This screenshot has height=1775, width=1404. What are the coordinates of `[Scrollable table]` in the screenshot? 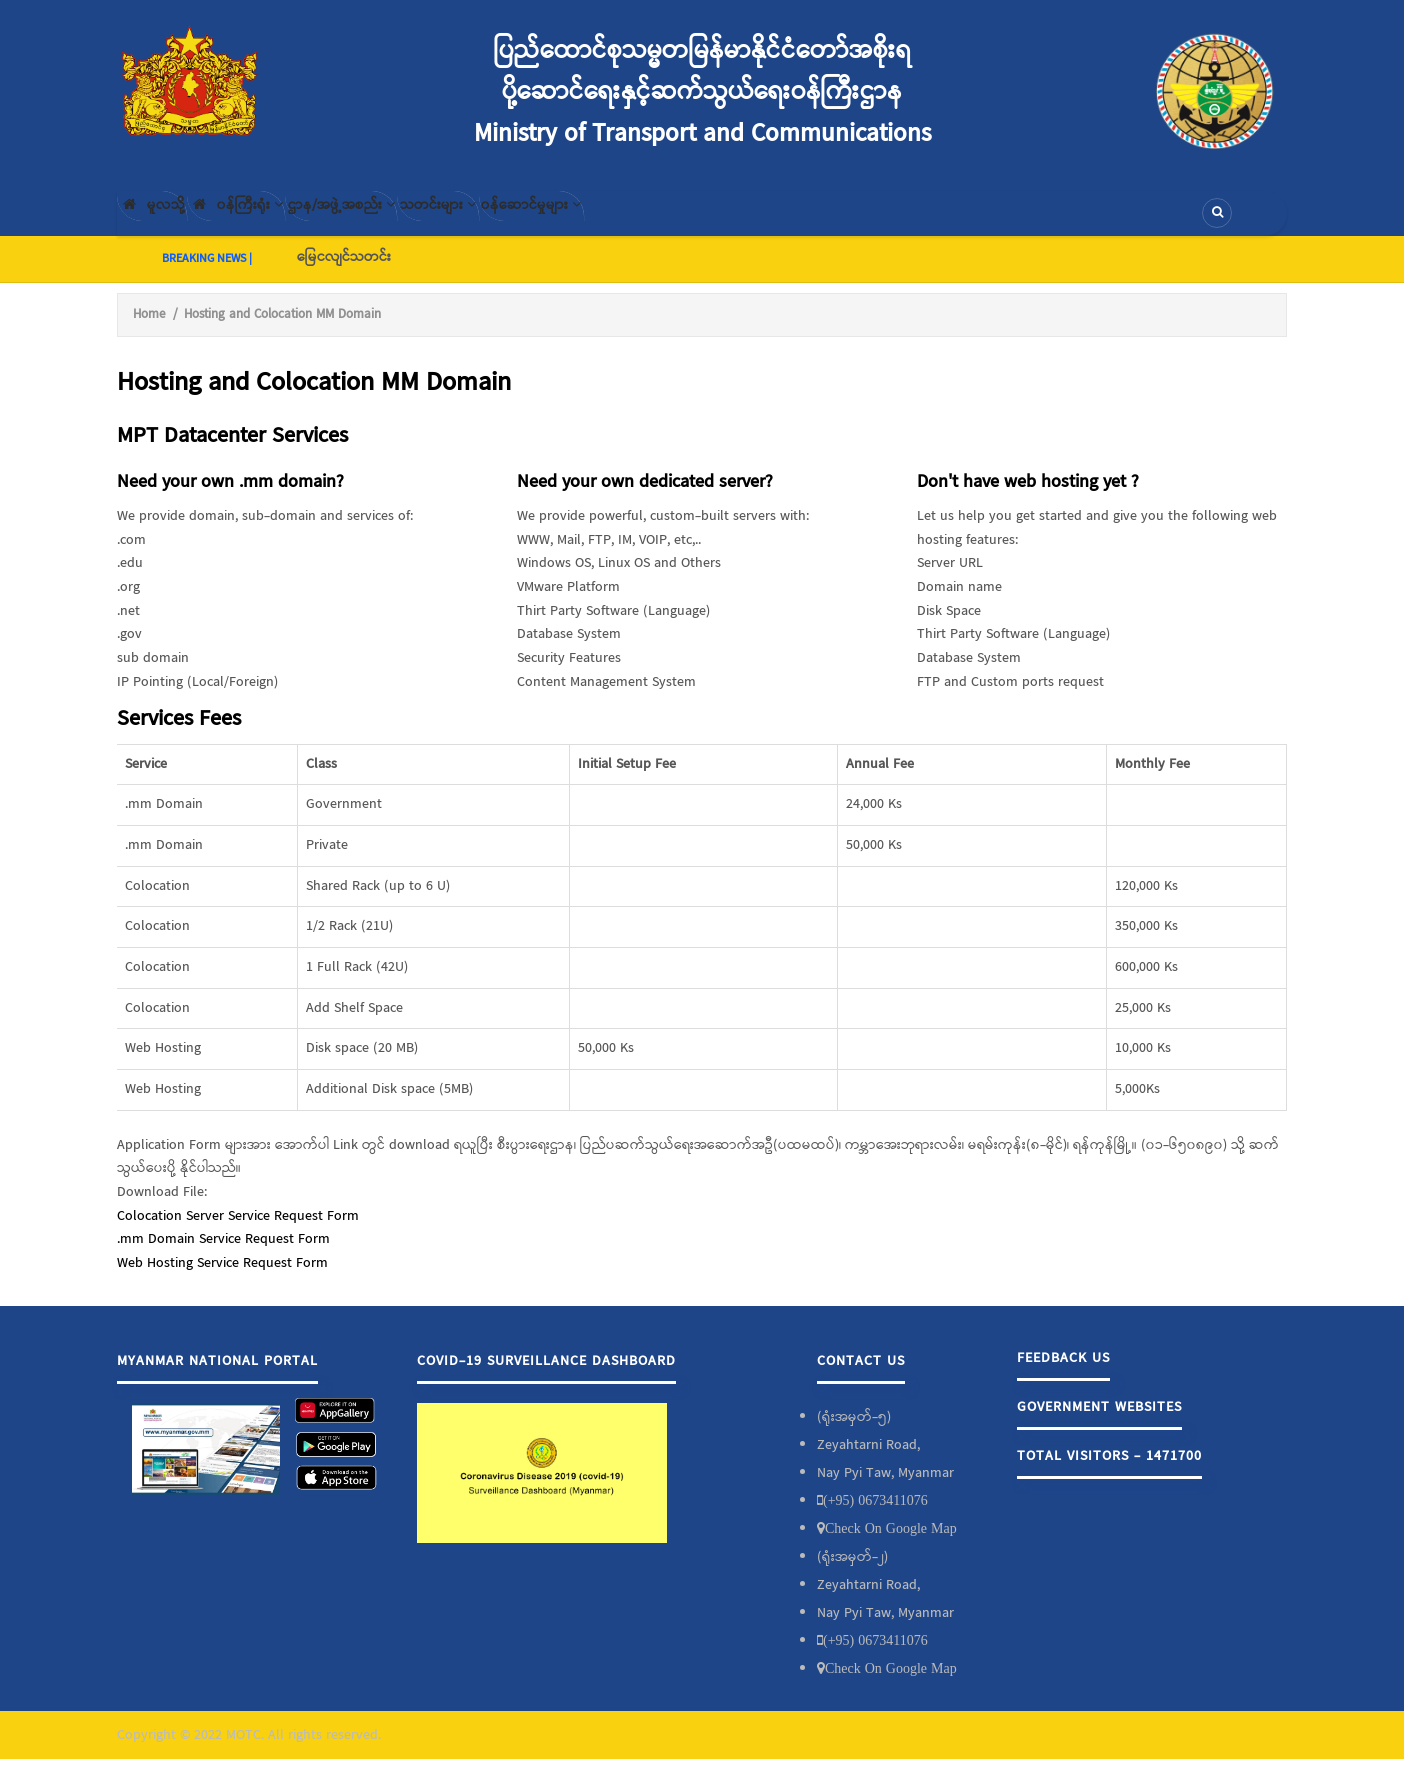 It's located at (702, 955).